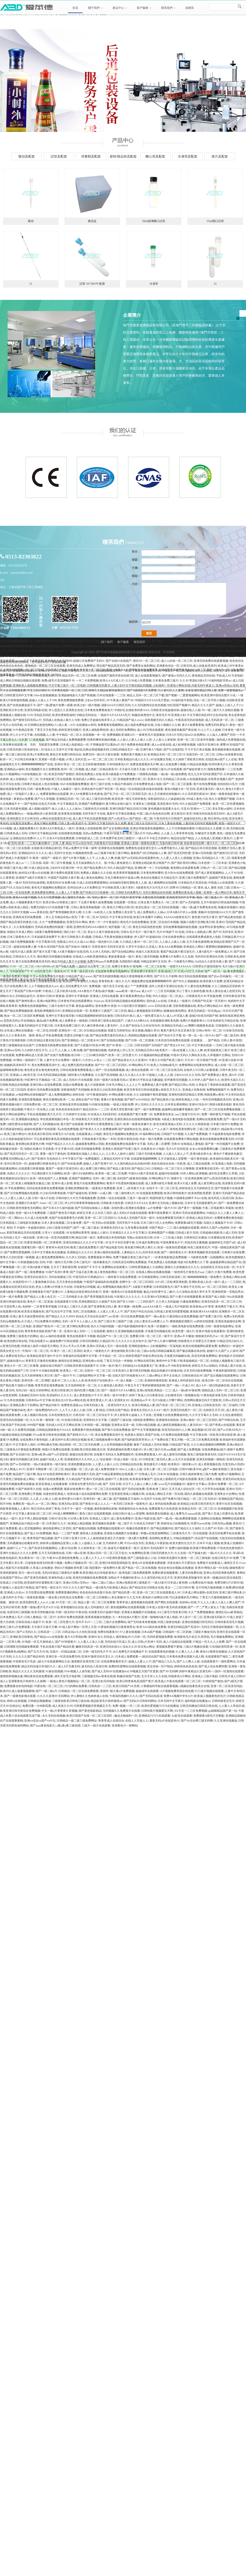  I want to click on Aⅴ综合久久影音先锋人妻, so click(211, 961).